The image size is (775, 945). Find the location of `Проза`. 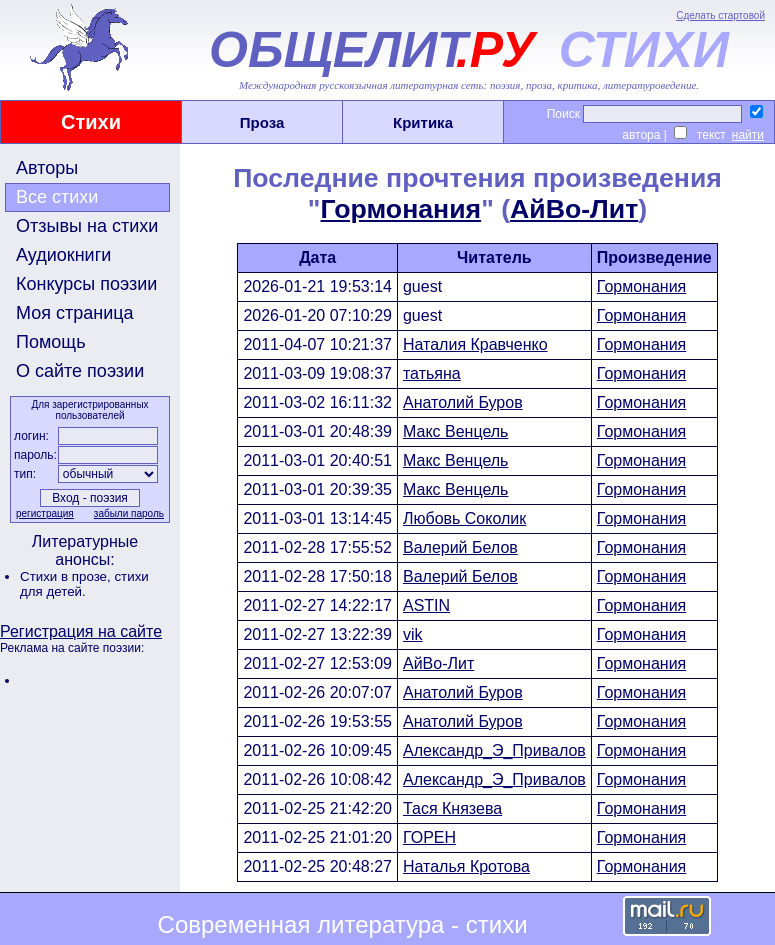

Проза is located at coordinates (262, 122).